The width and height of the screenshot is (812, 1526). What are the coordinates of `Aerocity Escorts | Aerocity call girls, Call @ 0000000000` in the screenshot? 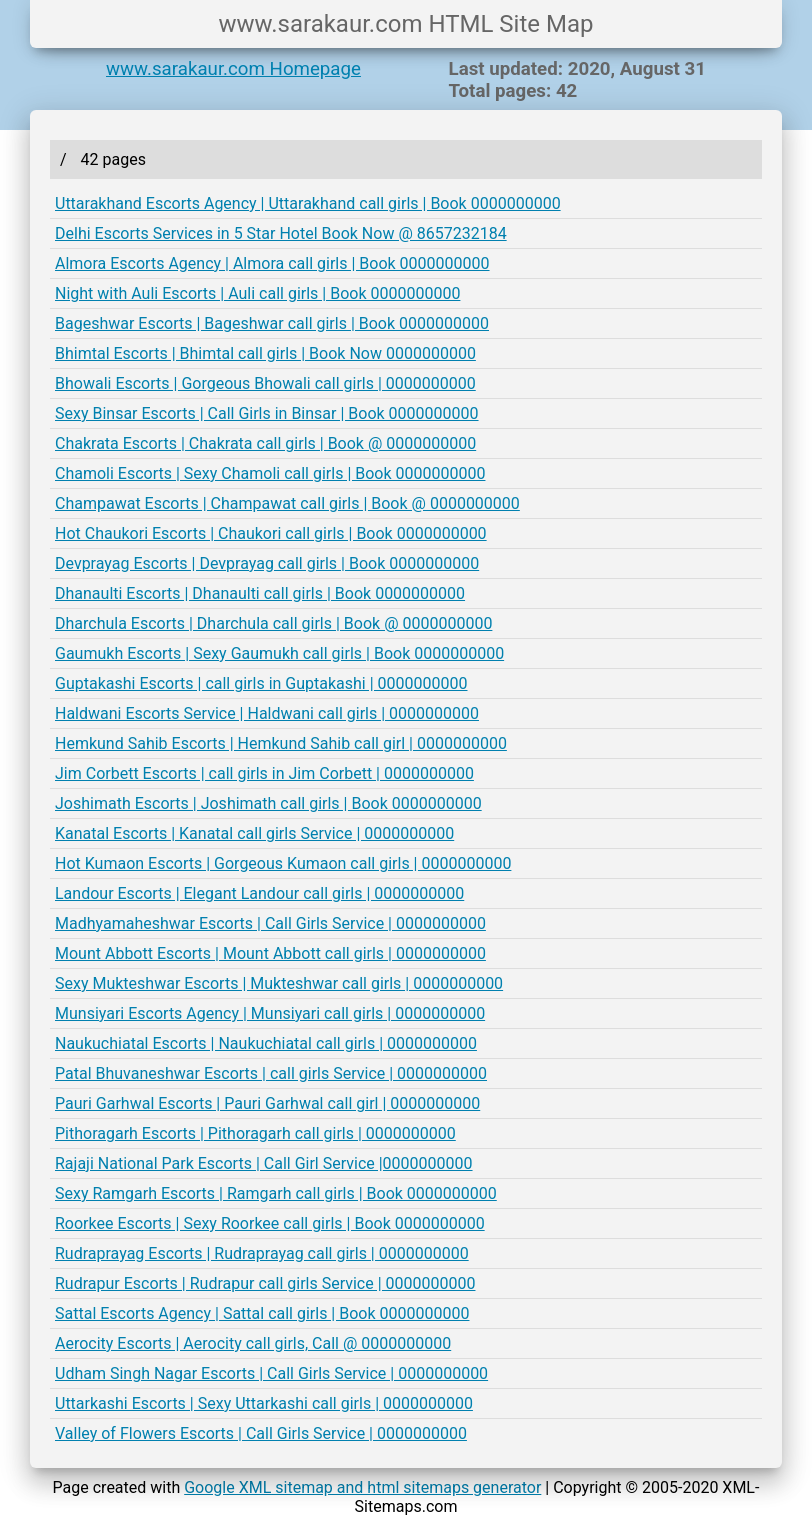 It's located at (253, 1343).